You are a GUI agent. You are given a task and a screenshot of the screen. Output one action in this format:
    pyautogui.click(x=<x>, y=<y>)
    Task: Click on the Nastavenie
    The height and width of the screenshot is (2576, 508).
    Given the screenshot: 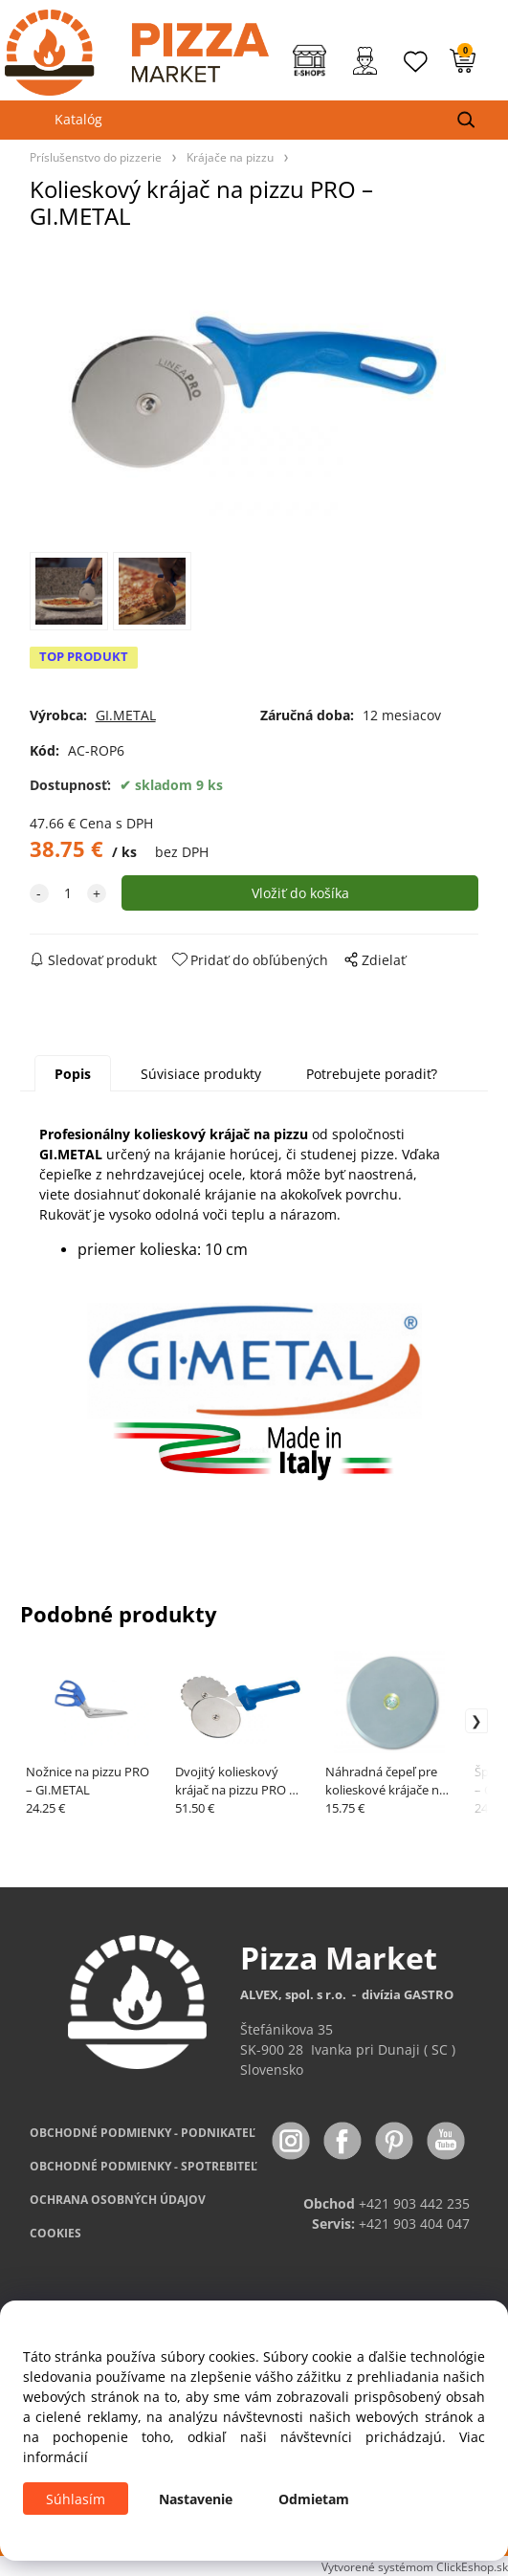 What is the action you would take?
    pyautogui.click(x=195, y=2499)
    